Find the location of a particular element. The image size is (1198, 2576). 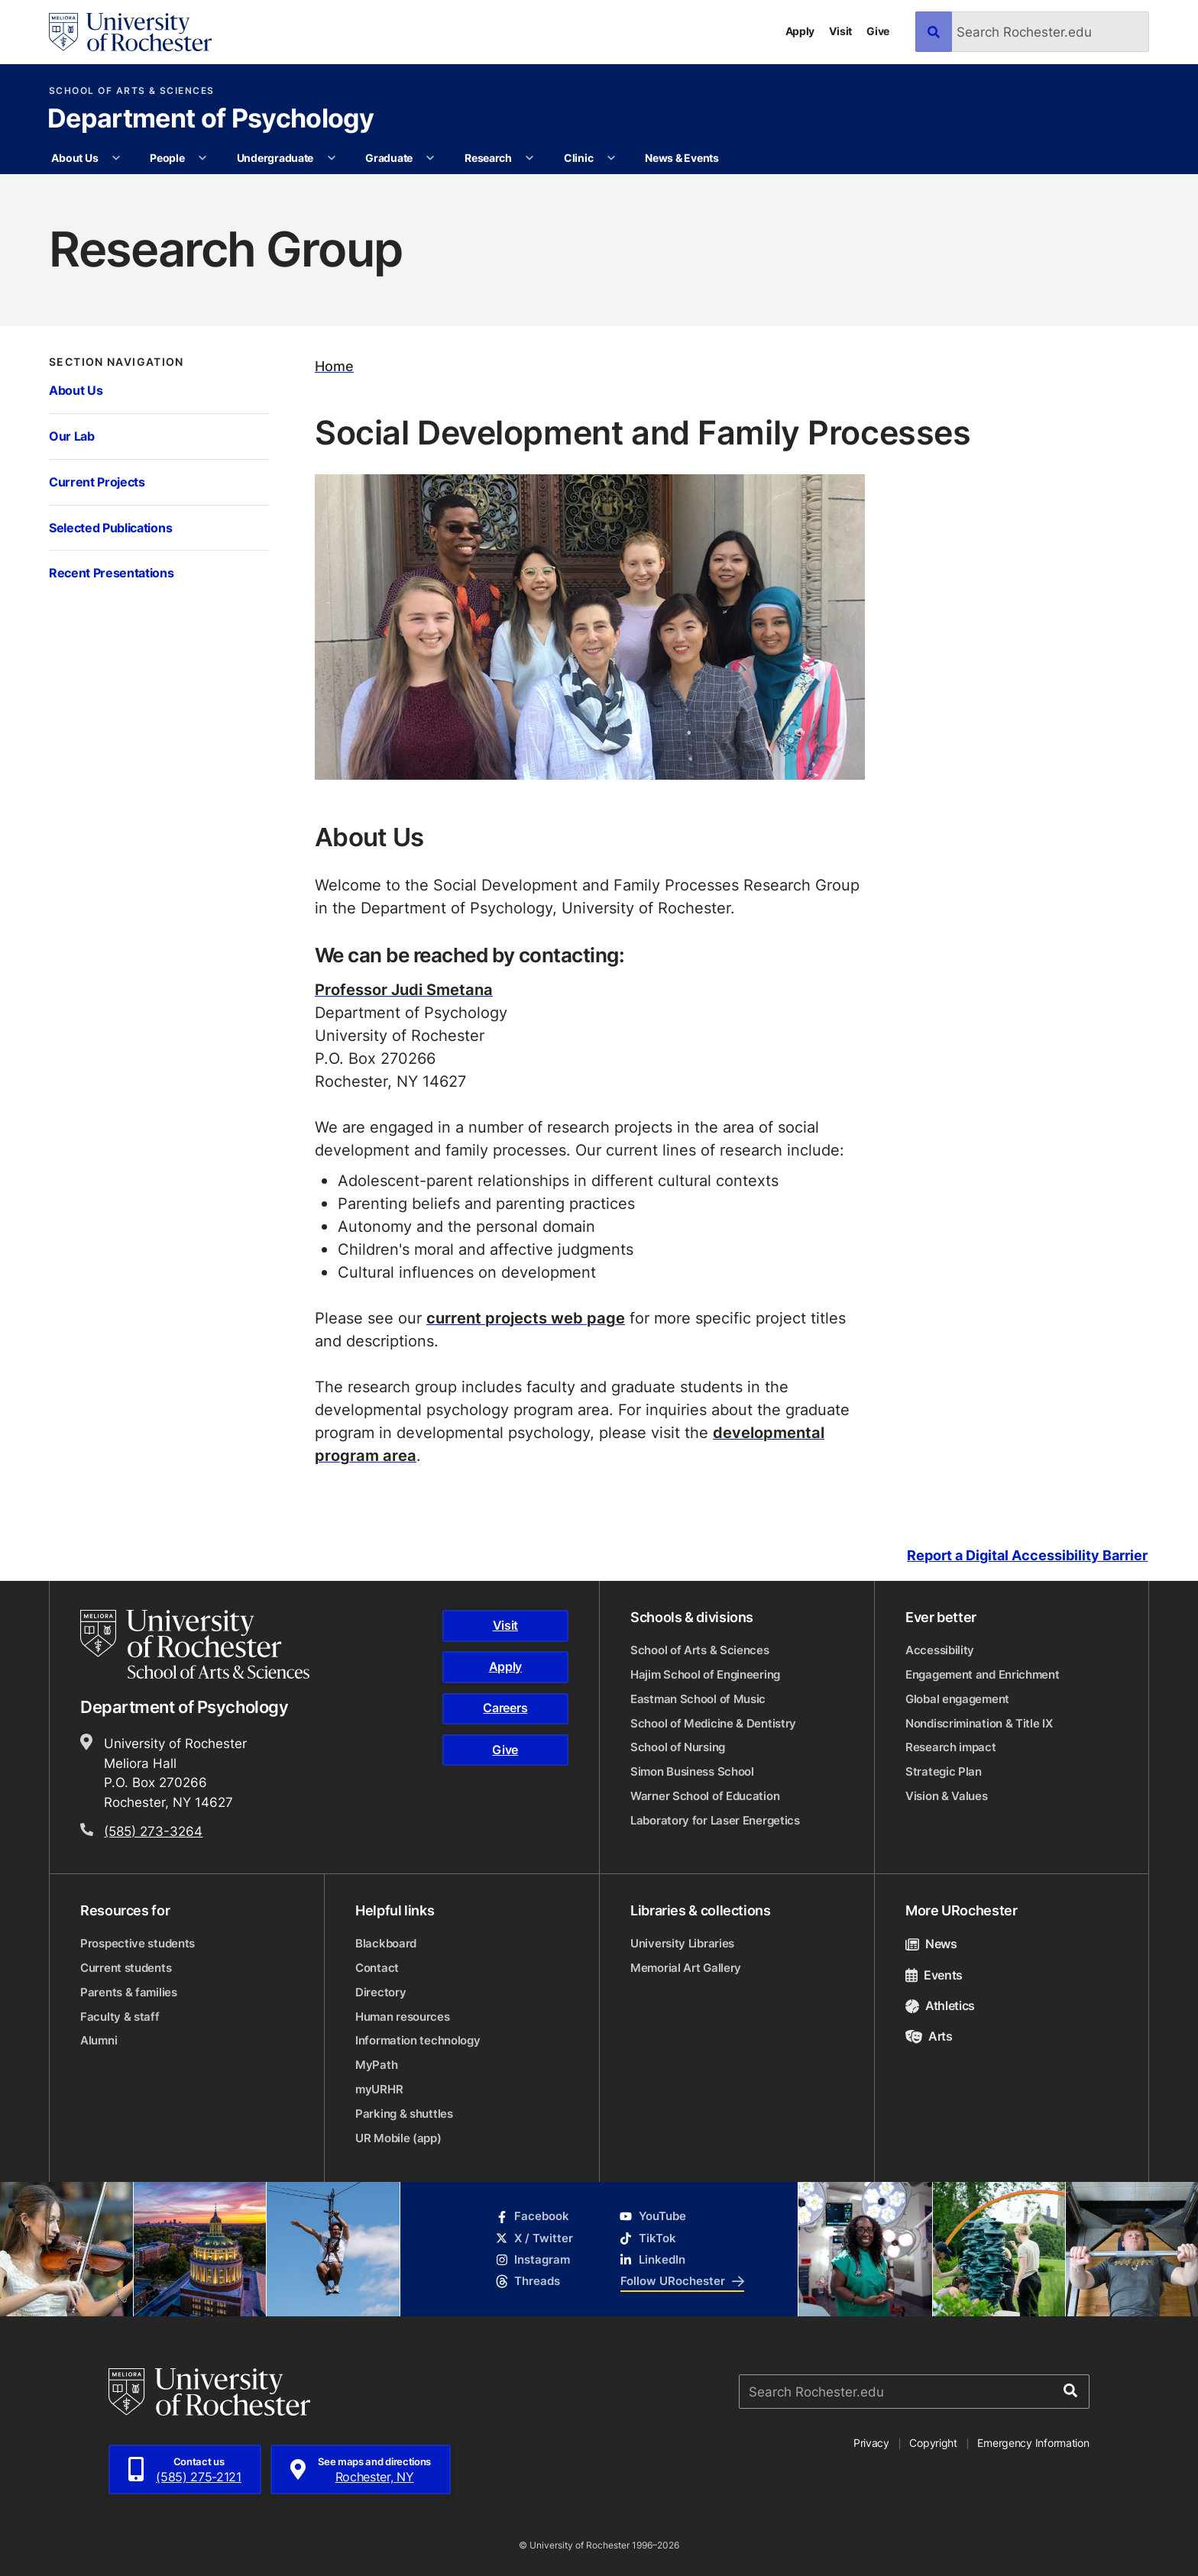

Contact is located at coordinates (377, 1968).